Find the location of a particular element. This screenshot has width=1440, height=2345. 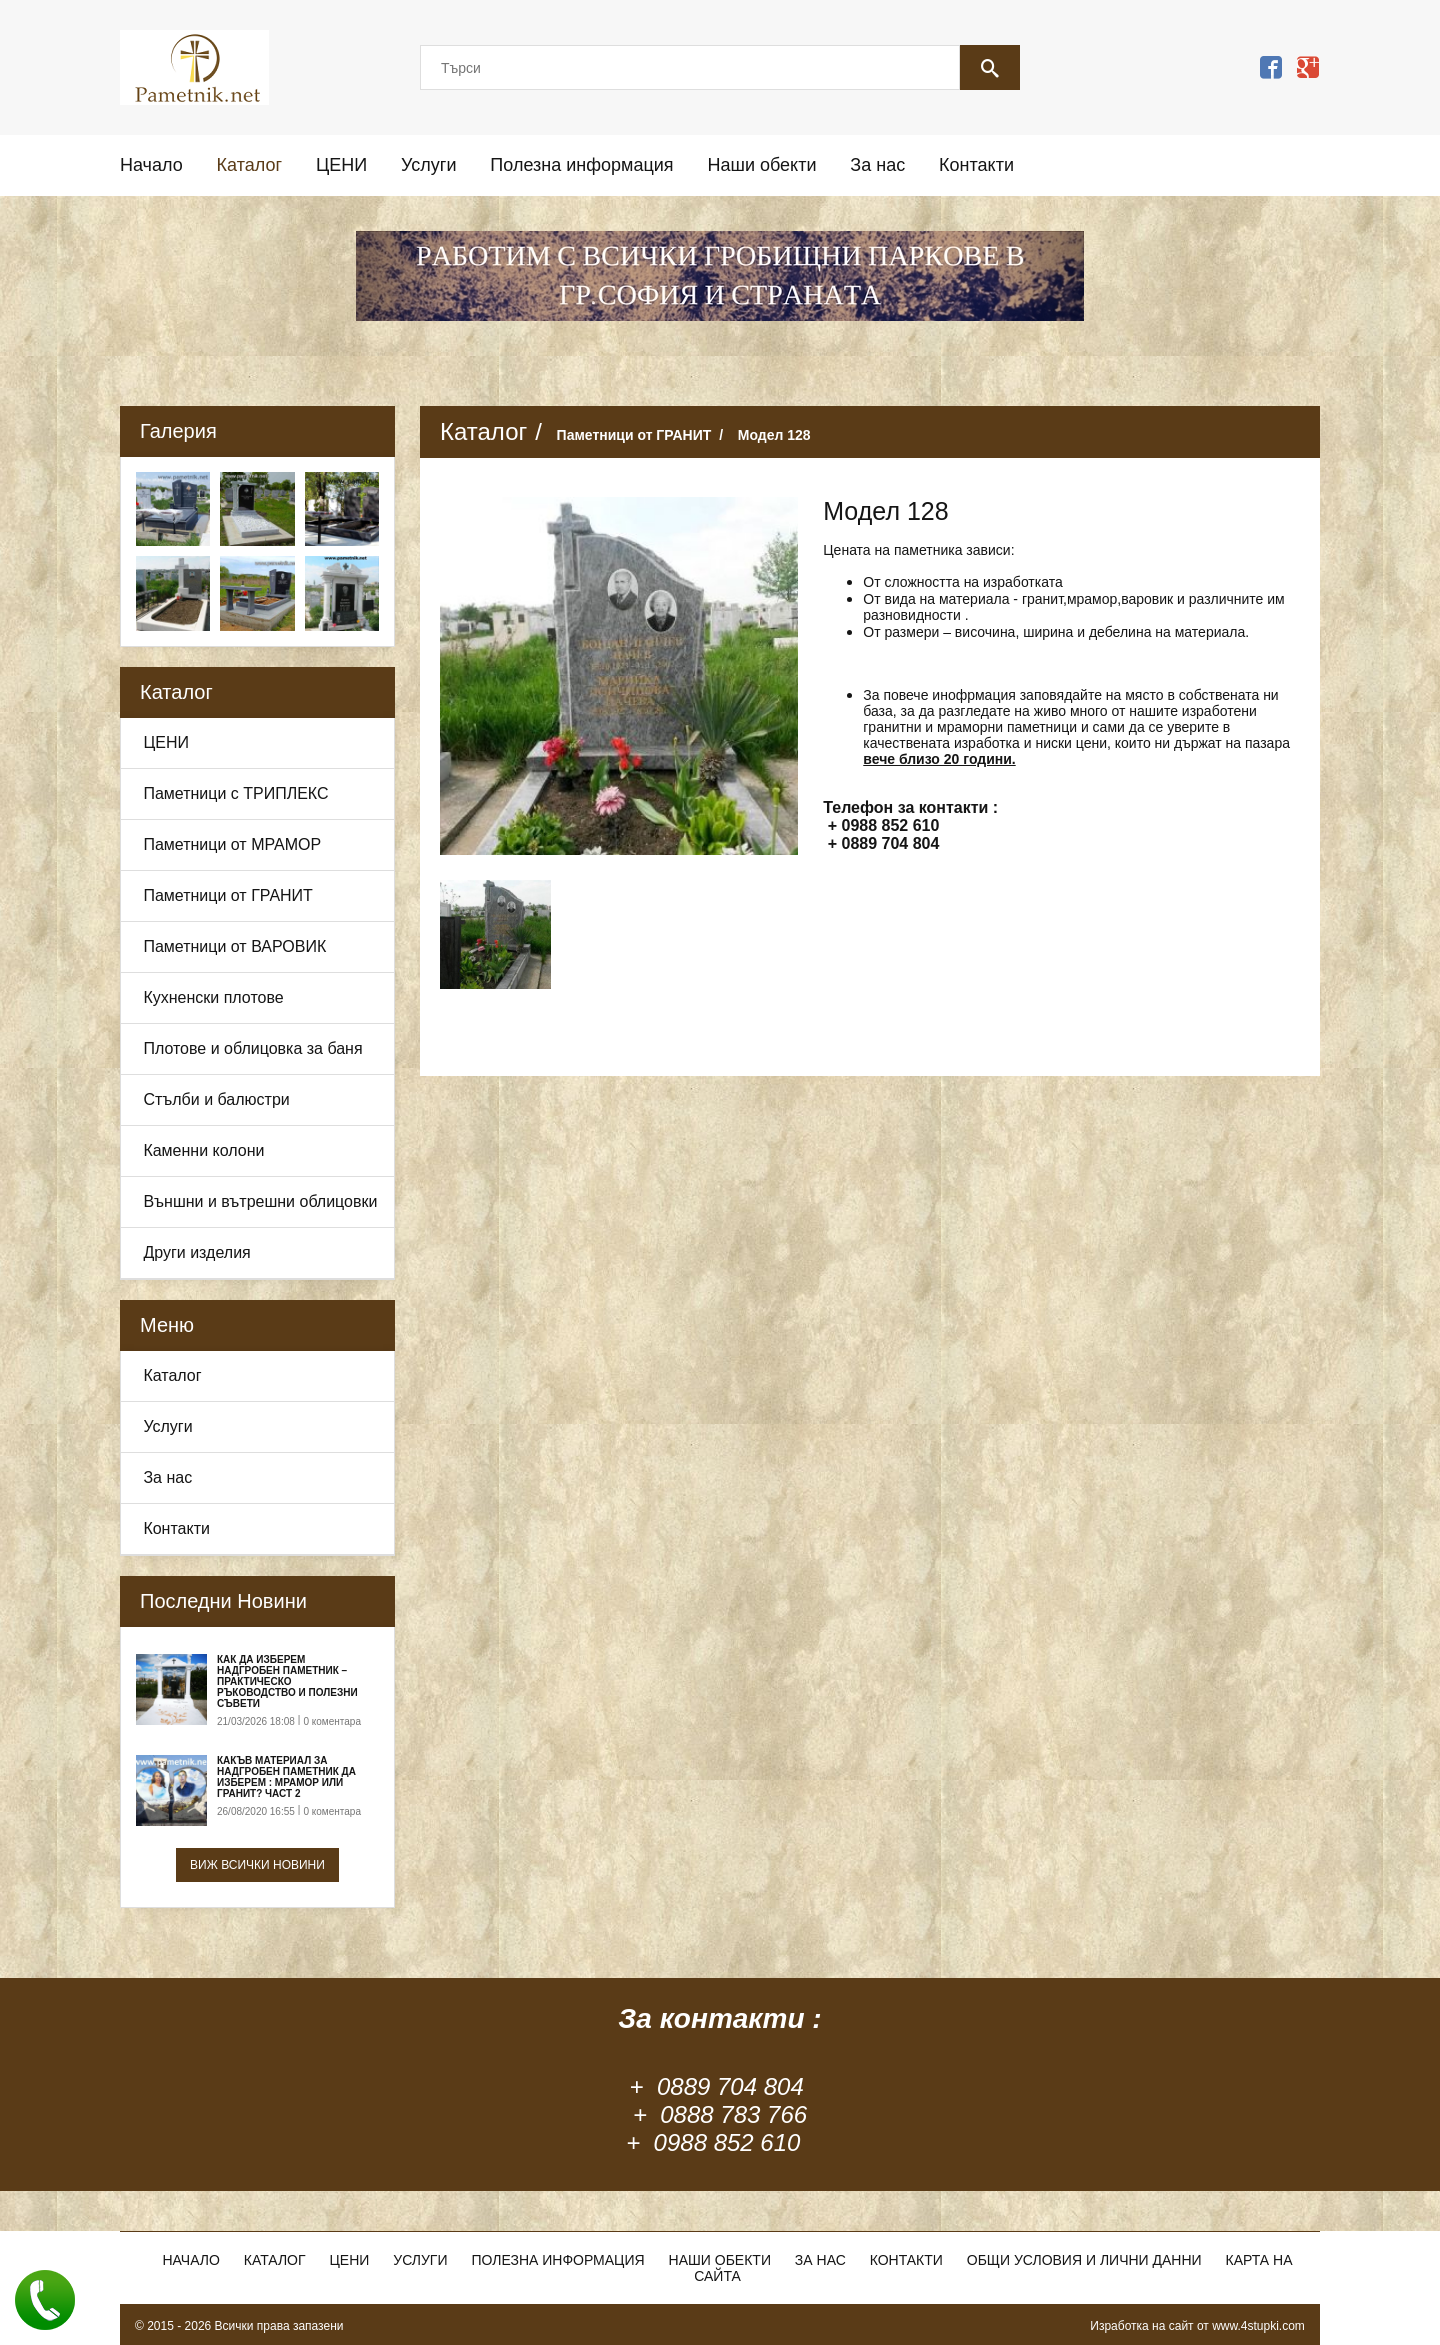

Как да изберем надгробен паметник – практическо ръководство и полезни съвети is located at coordinates (287, 1681).